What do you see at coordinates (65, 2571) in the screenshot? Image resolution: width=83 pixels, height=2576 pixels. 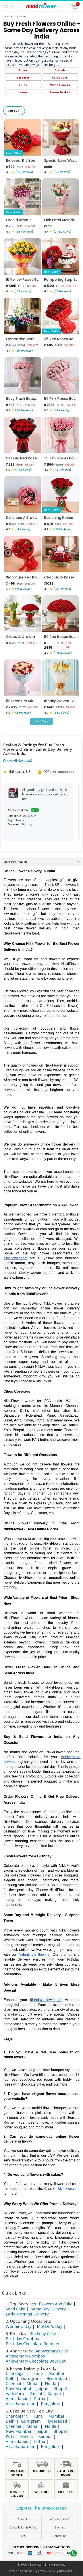 I see `Disclaimer` at bounding box center [65, 2571].